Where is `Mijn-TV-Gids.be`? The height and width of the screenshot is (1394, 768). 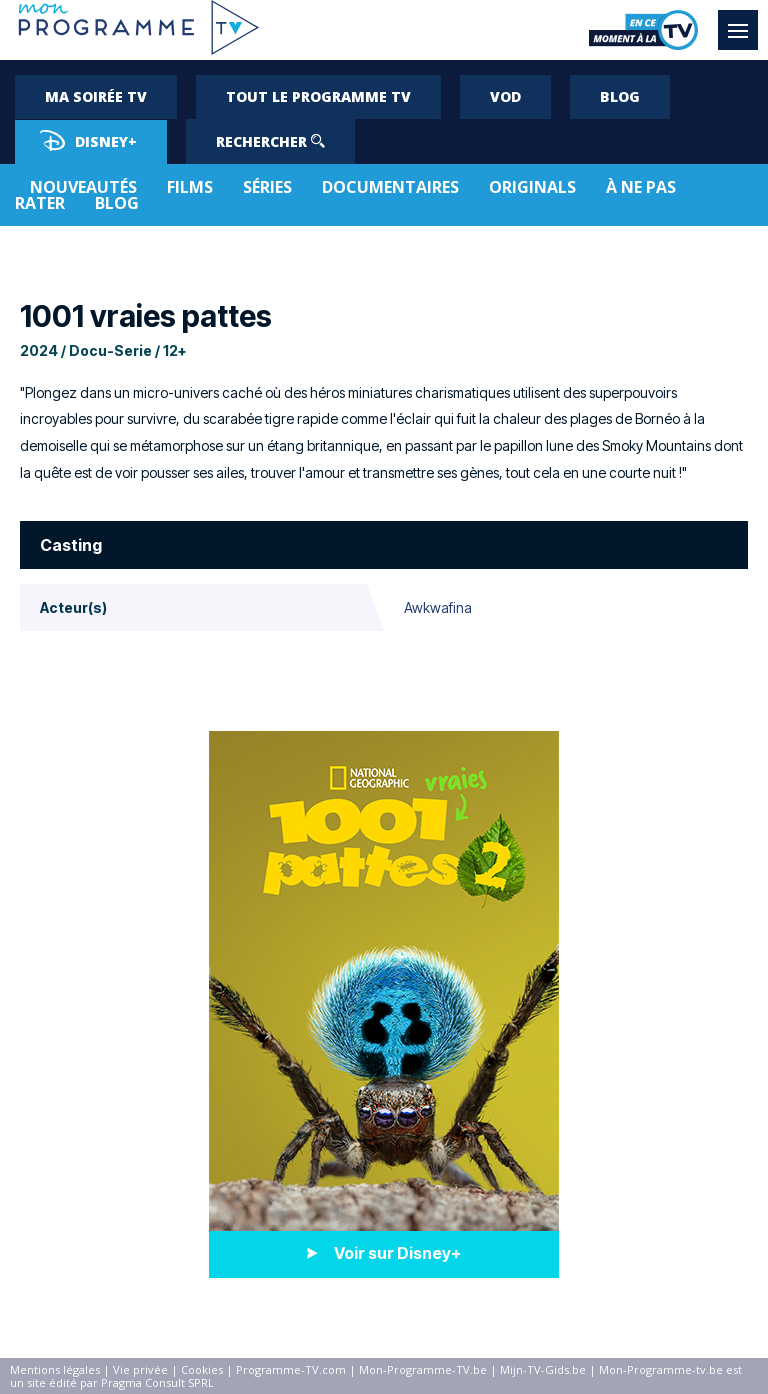
Mijn-TV-Gids.be is located at coordinates (543, 1369).